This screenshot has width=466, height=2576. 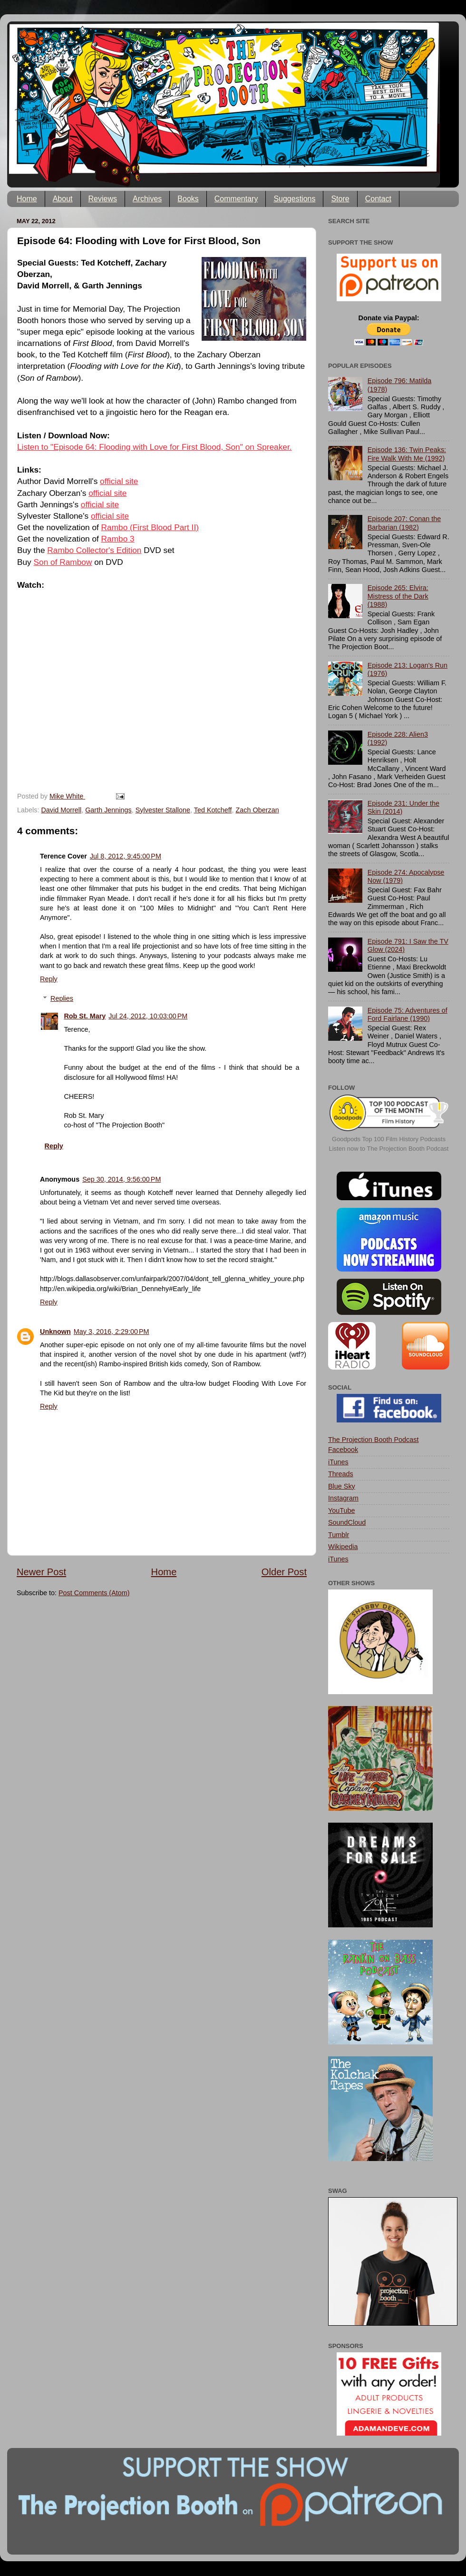 I want to click on Sep 30, 2014, 9:56:00 PM, so click(x=121, y=1179).